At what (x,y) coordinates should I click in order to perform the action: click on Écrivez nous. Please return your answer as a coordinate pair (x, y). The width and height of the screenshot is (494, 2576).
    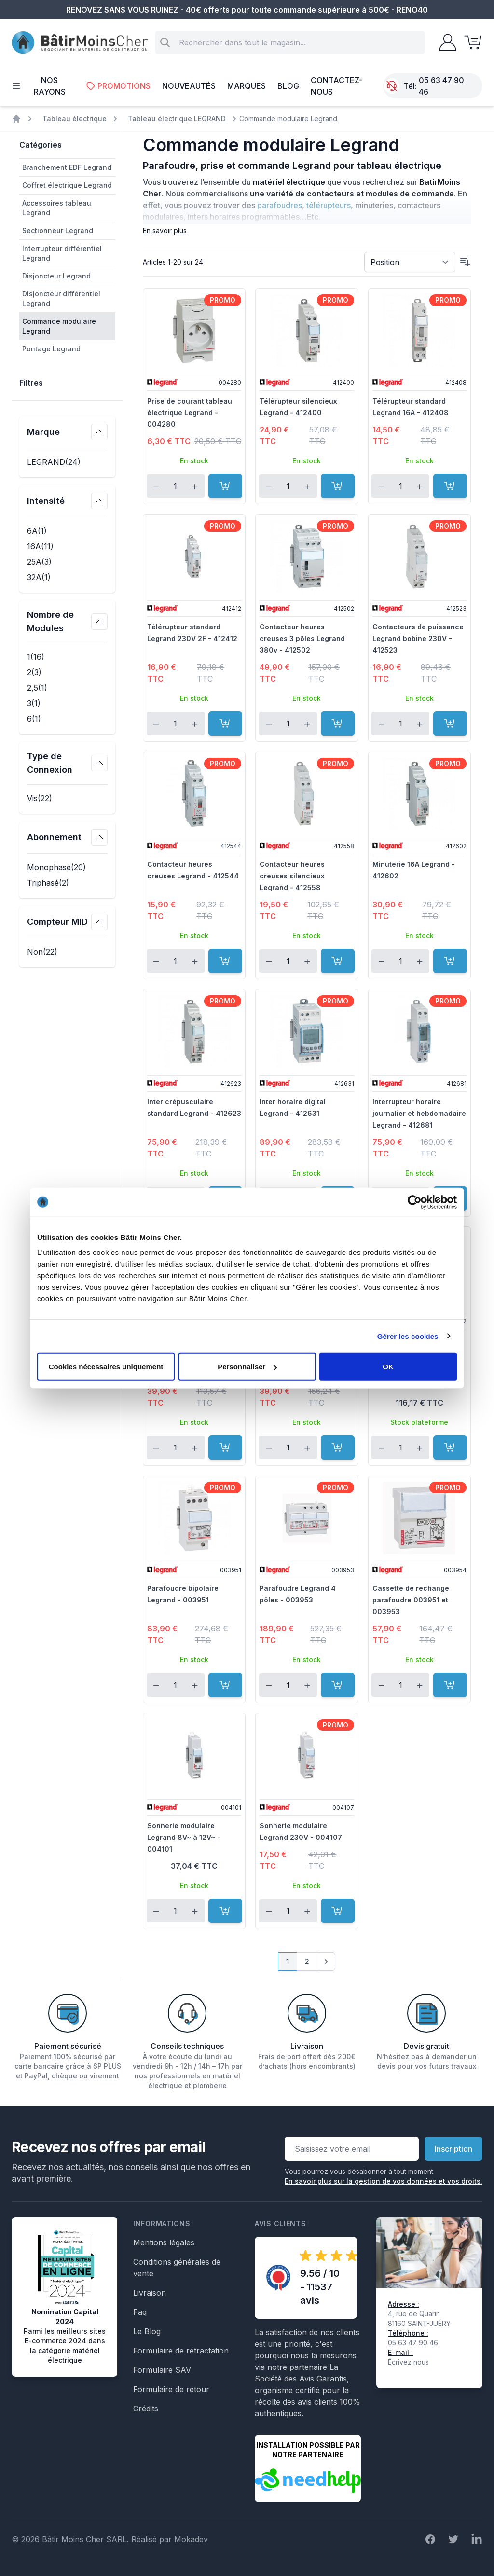
    Looking at the image, I should click on (408, 2362).